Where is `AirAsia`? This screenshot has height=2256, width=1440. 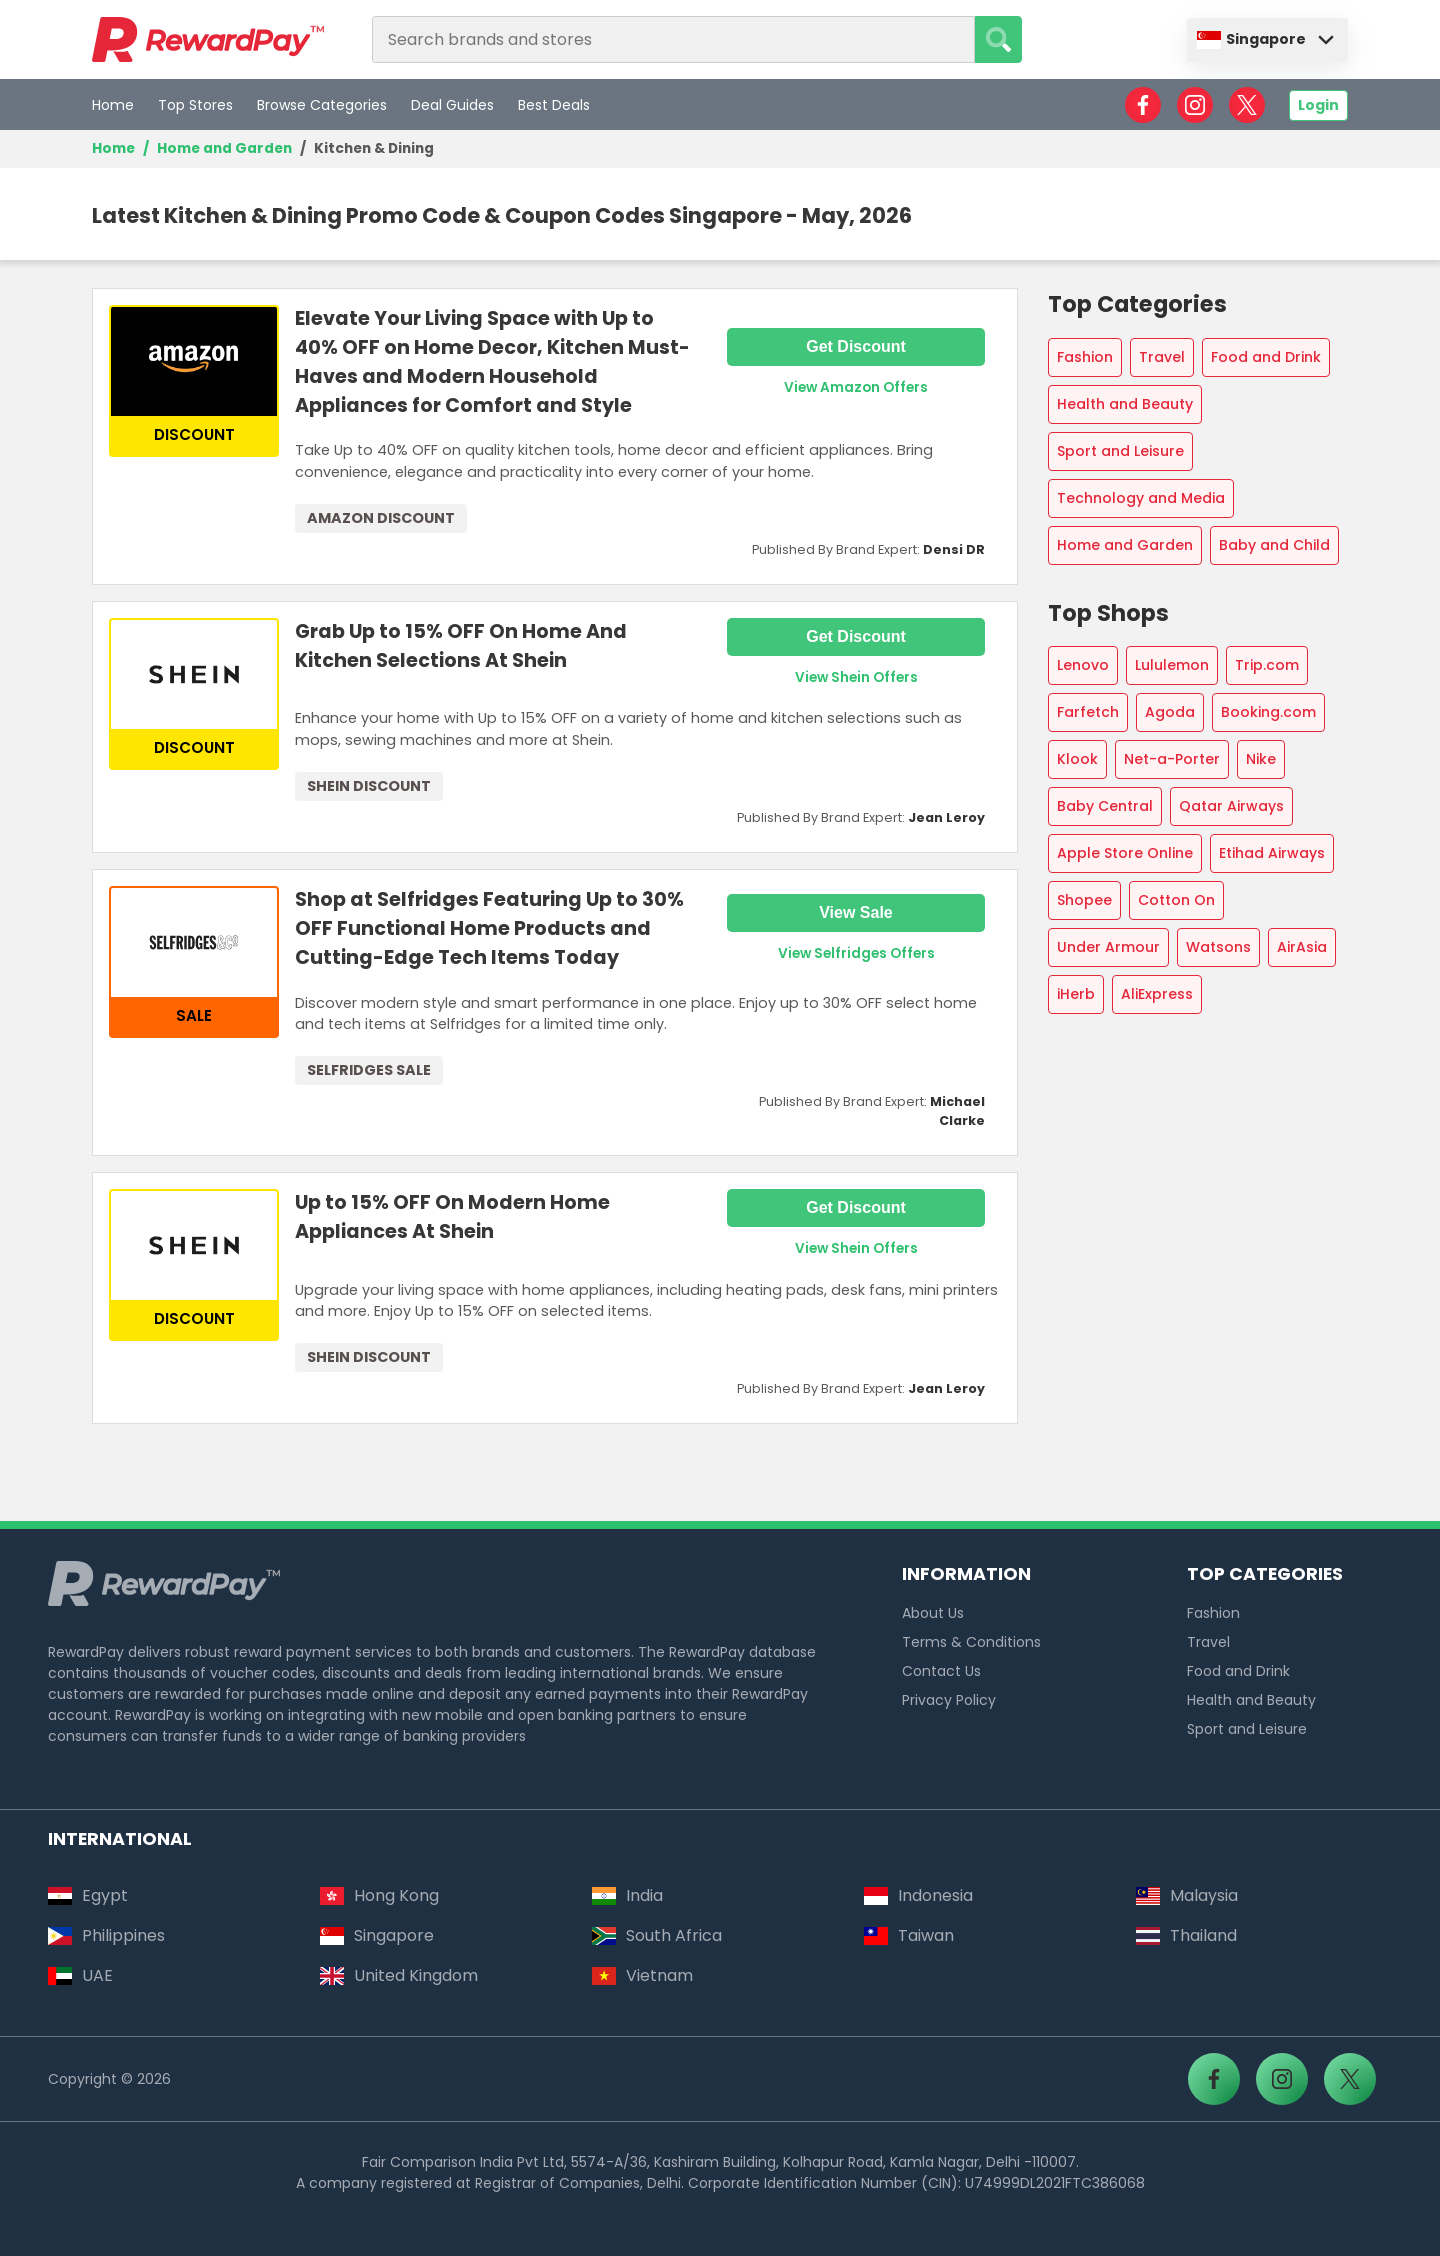 AirAsia is located at coordinates (1302, 947).